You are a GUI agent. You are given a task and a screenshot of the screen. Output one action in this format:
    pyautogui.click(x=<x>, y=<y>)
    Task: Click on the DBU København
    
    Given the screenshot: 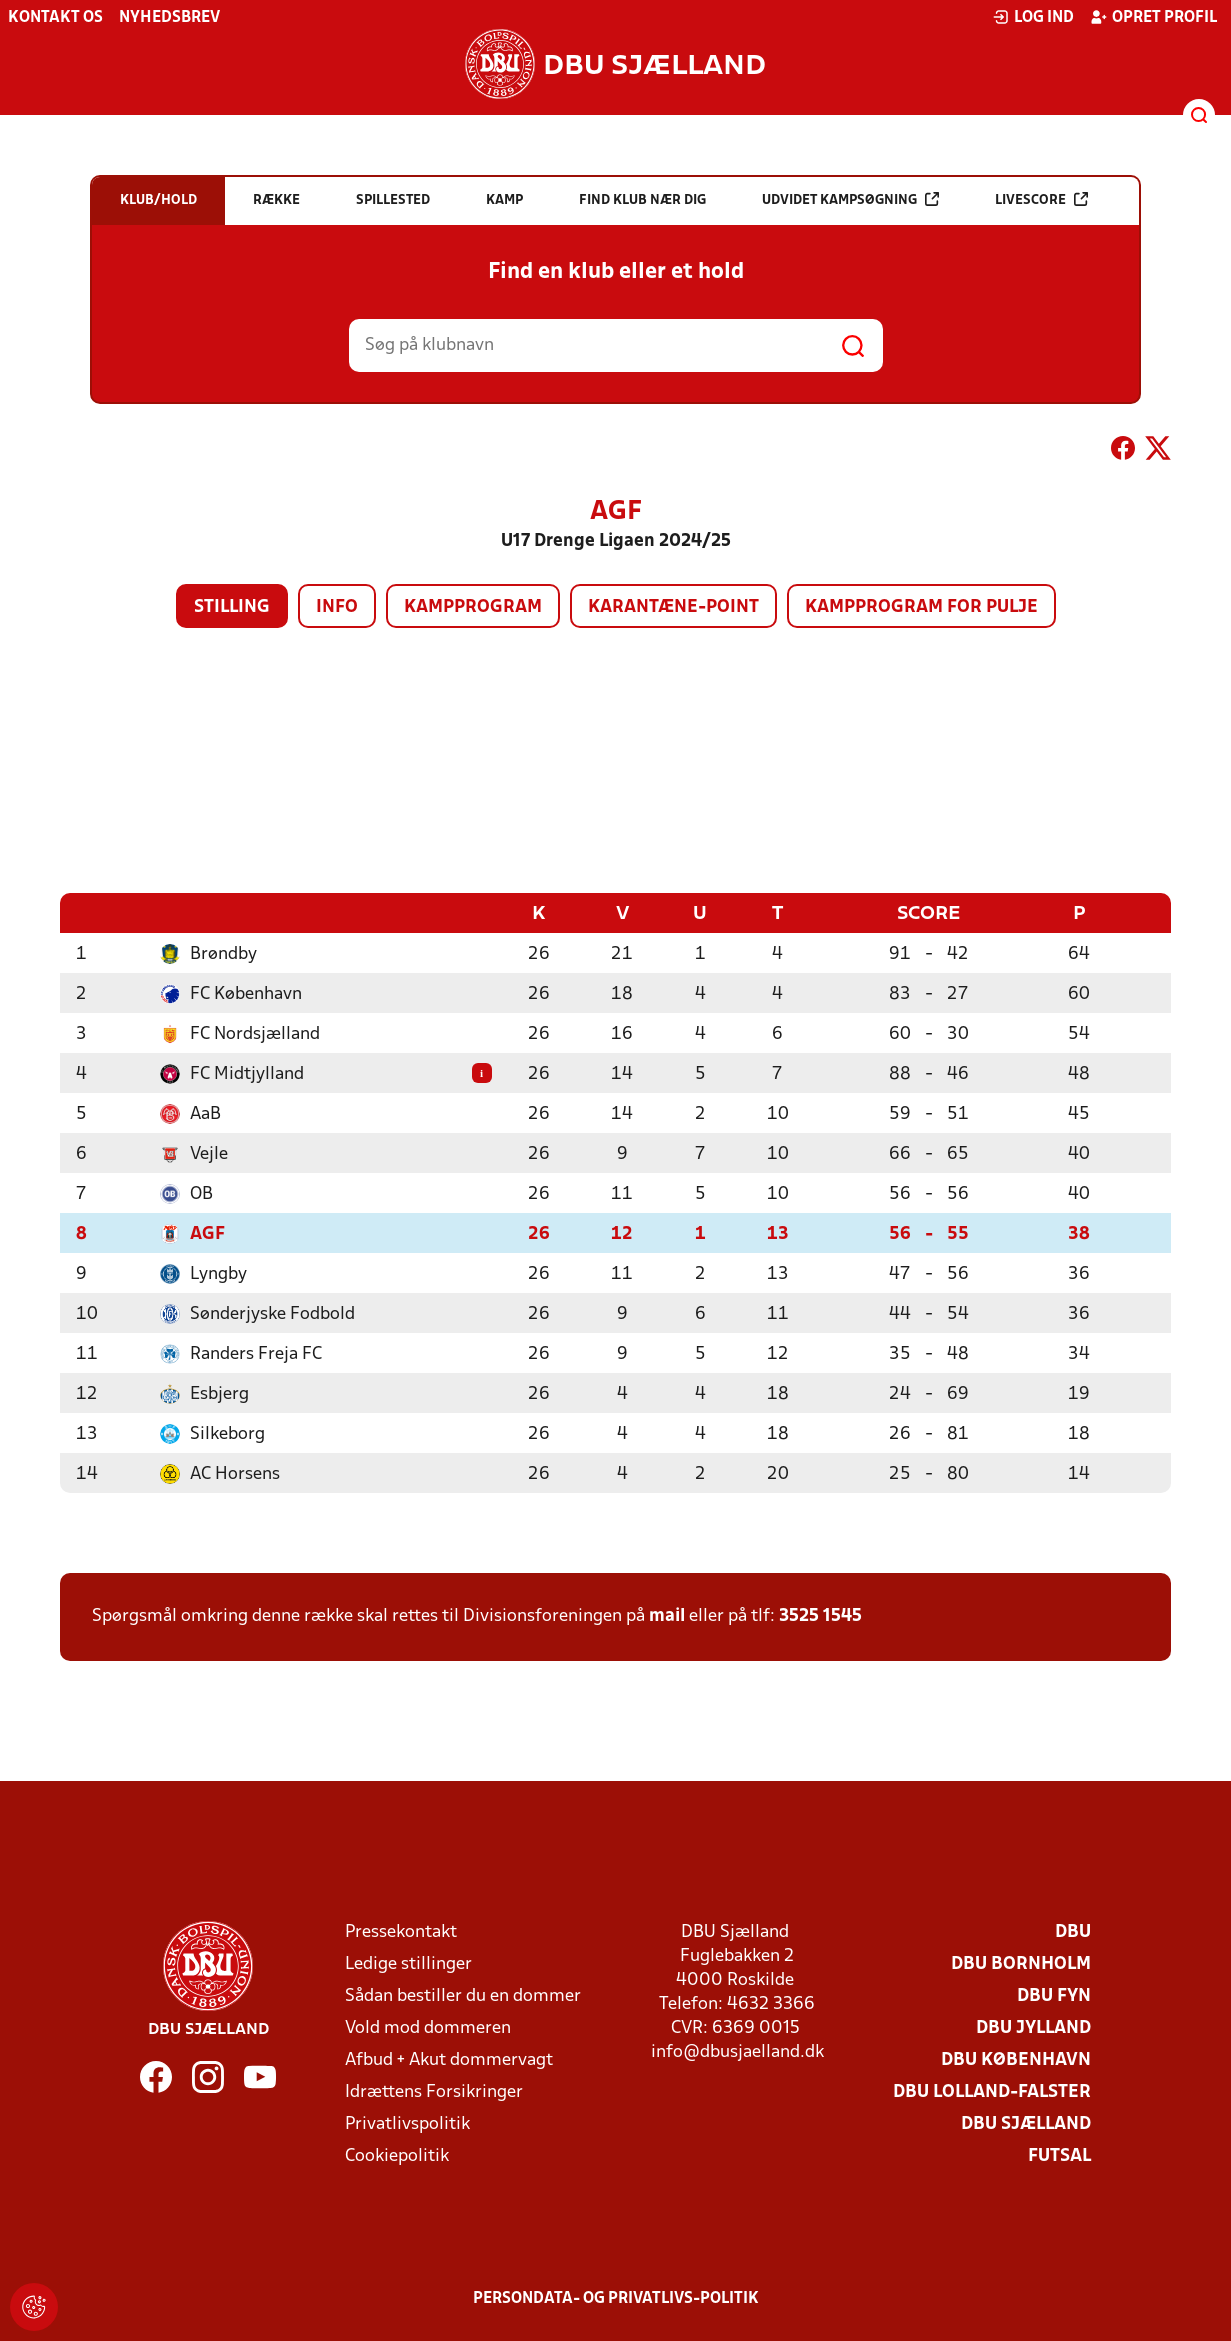 What is the action you would take?
    pyautogui.click(x=1016, y=2059)
    